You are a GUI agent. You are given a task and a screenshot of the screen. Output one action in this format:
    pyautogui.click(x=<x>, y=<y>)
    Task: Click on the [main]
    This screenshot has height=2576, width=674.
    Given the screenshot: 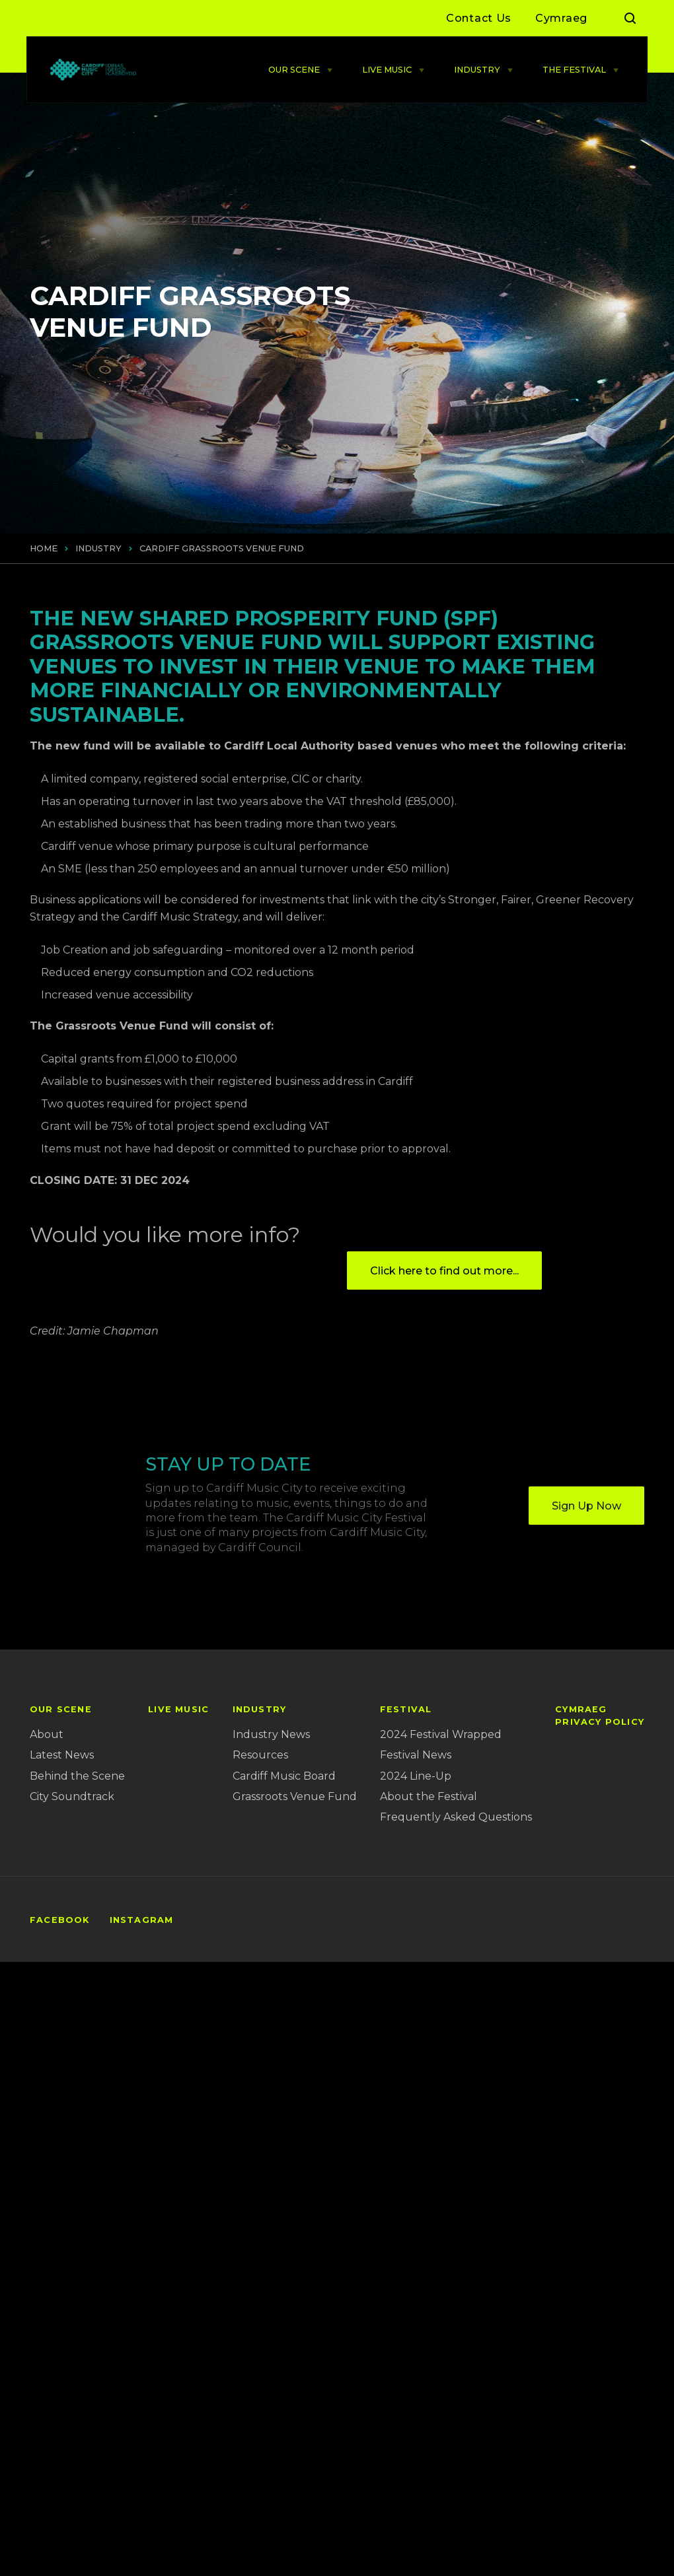 What is the action you would take?
    pyautogui.click(x=337, y=981)
    